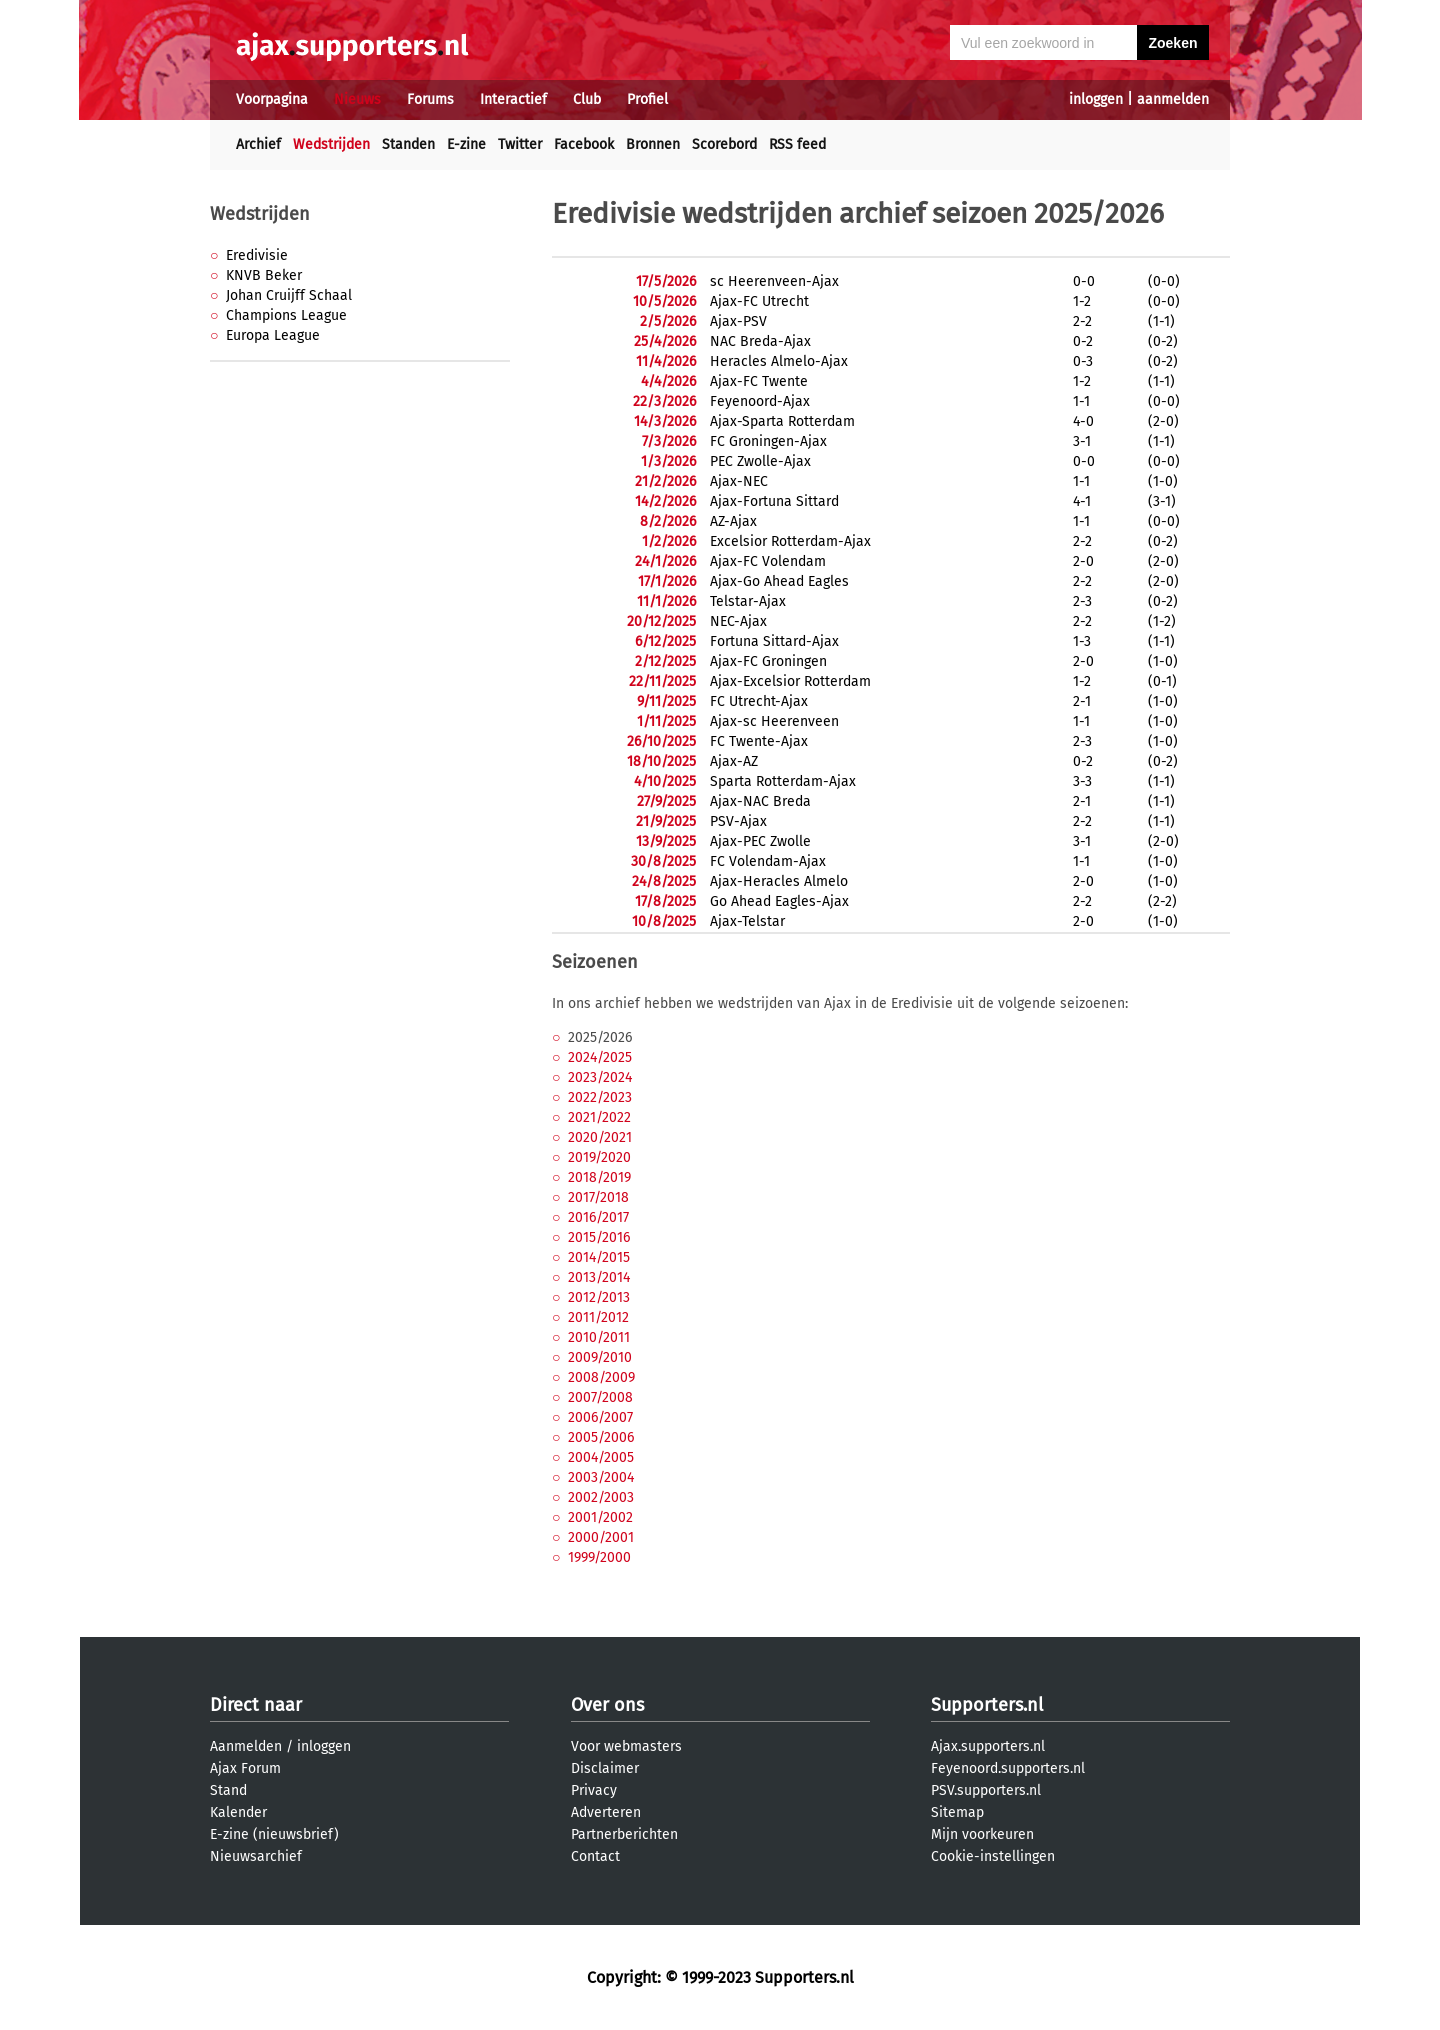 This screenshot has width=1440, height=2030. Describe the element at coordinates (600, 1397) in the screenshot. I see `2007/2008` at that location.